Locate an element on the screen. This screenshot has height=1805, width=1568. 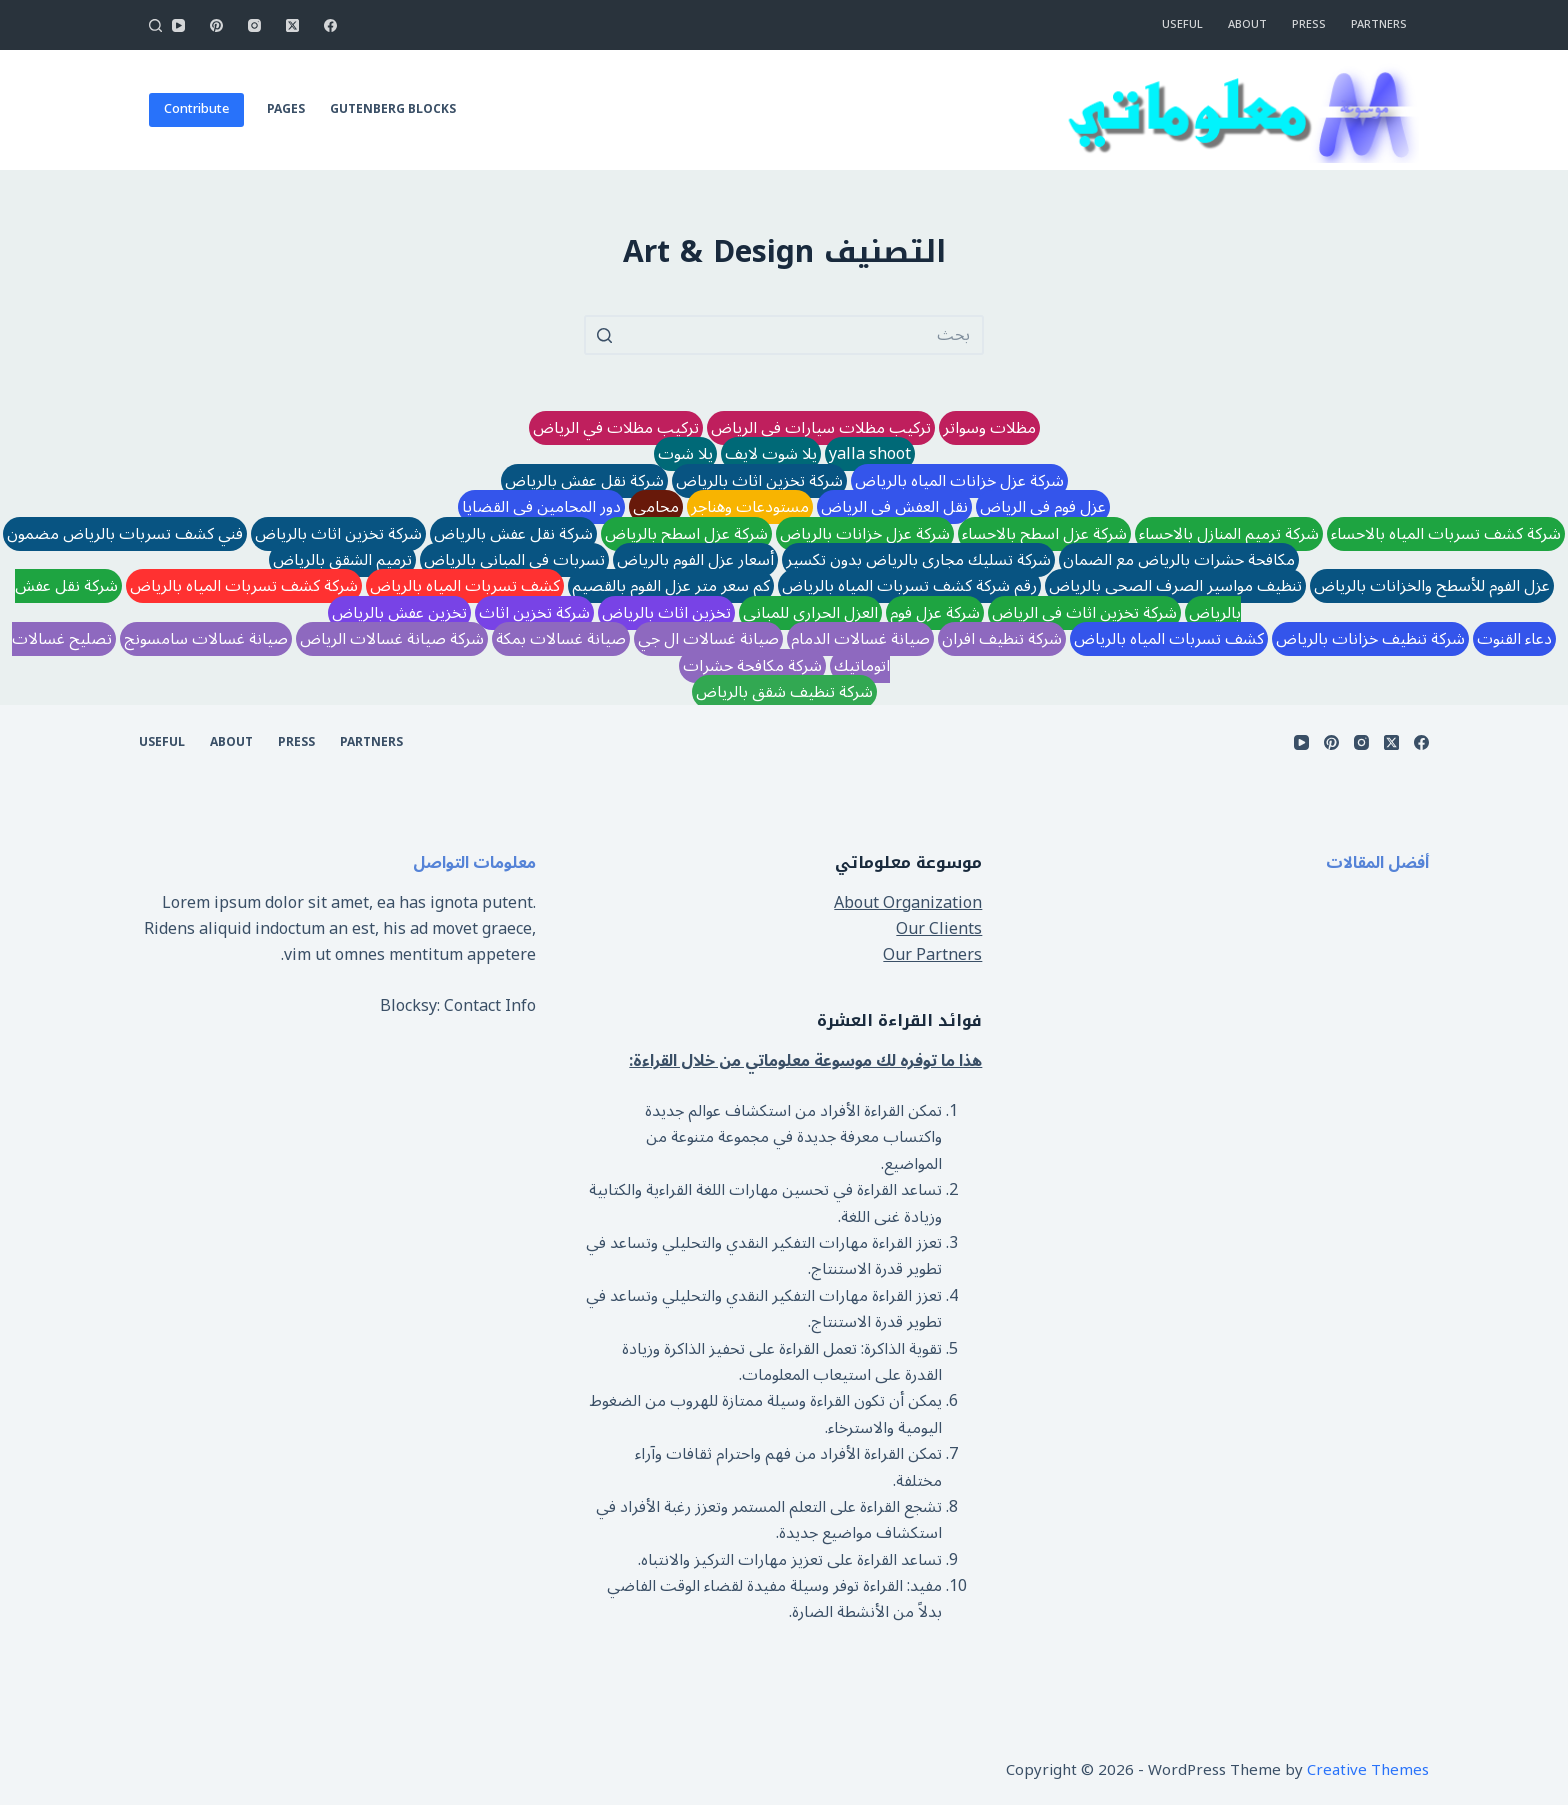
شركة تسليك مجاري بالرياض بدون تكسير is located at coordinates (918, 560).